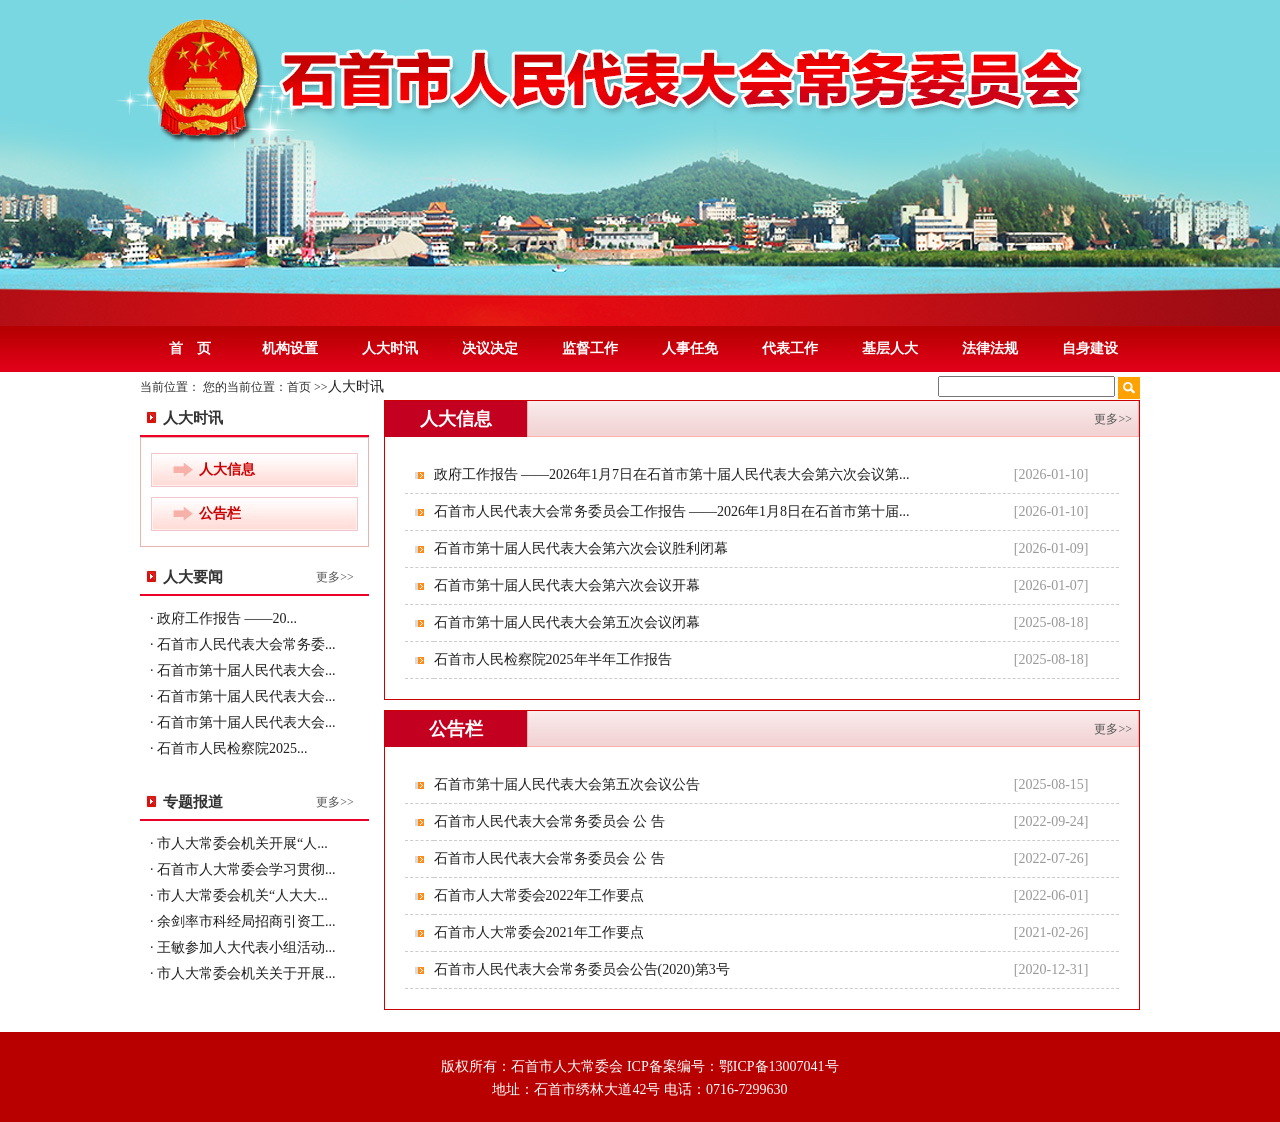 The width and height of the screenshot is (1280, 1122). Describe the element at coordinates (490, 348) in the screenshot. I see `决议决定` at that location.